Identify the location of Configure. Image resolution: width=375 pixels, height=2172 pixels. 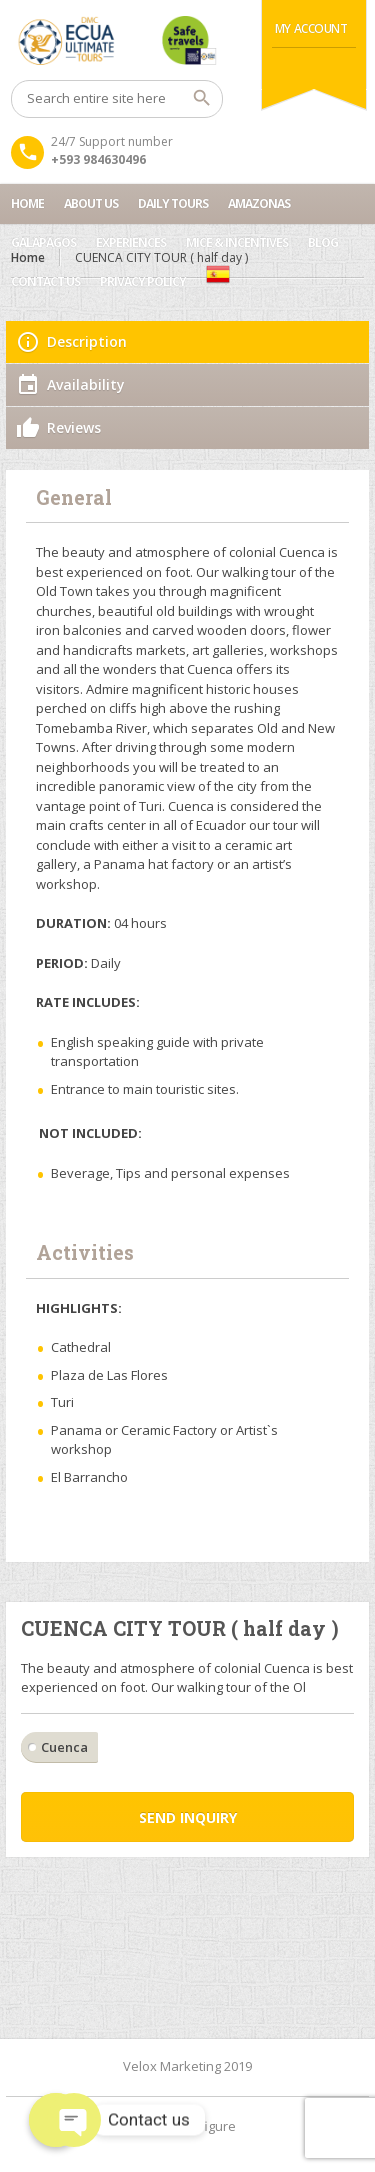
(206, 2126).